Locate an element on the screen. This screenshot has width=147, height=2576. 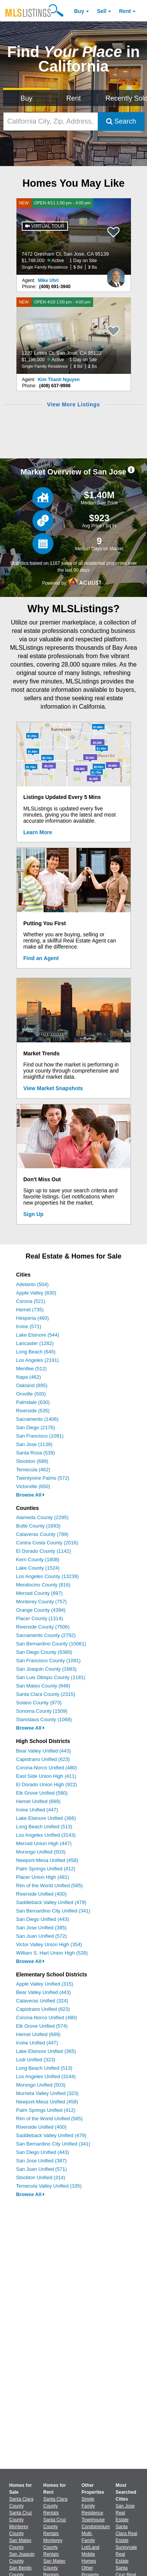
Oroville (500) is located at coordinates (31, 1394).